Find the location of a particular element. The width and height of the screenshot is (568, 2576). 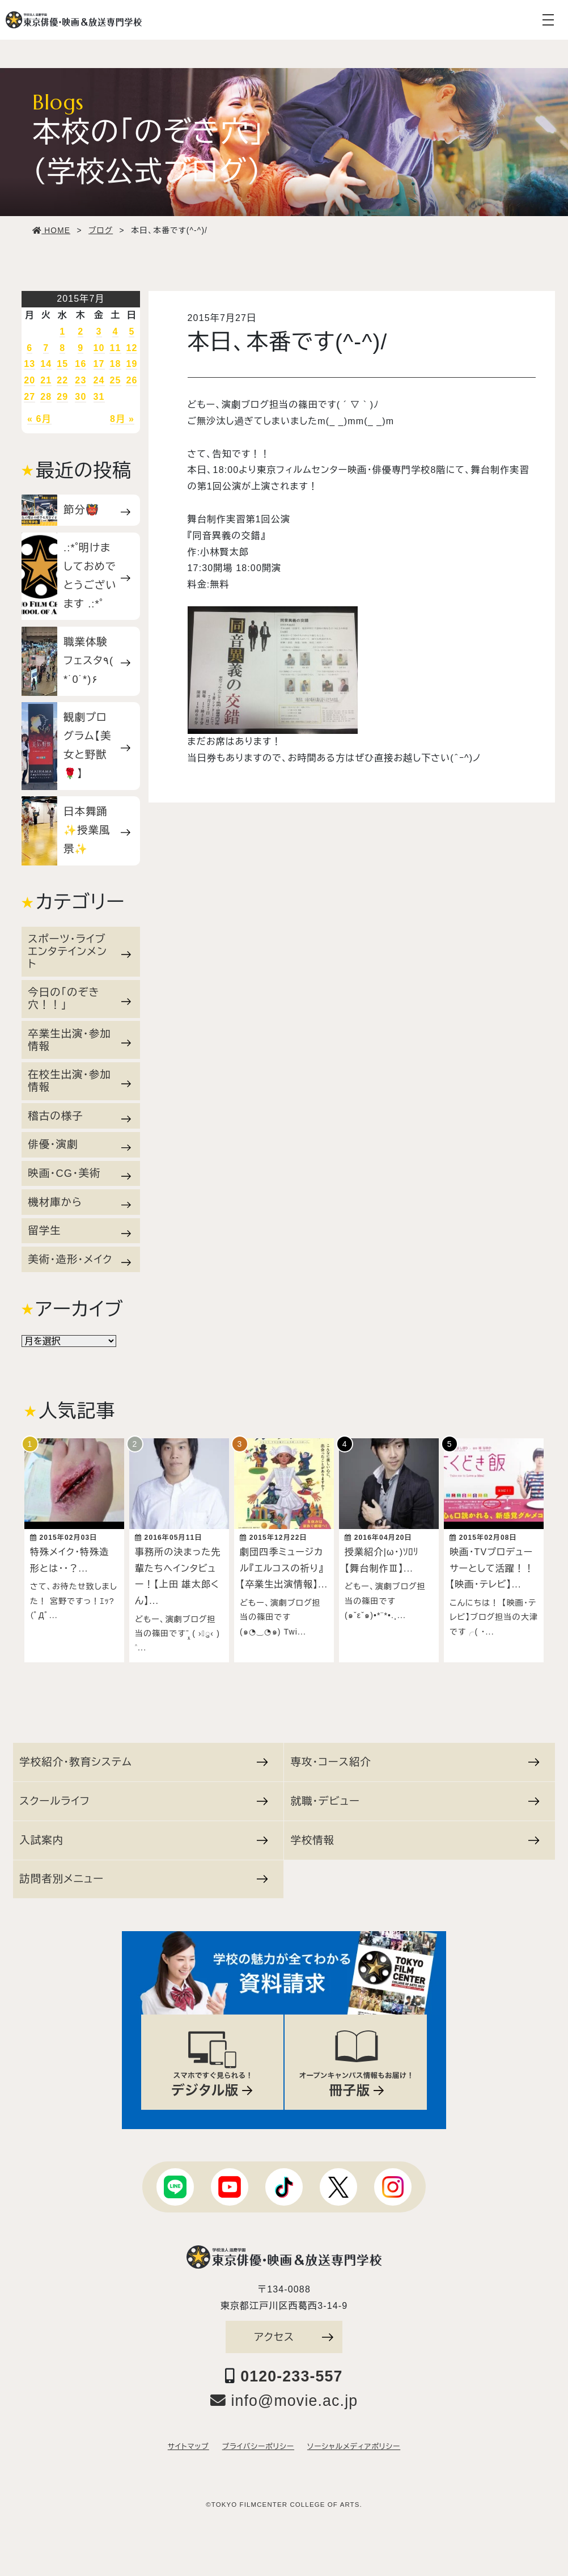

在校生出演・参加情報 is located at coordinates (79, 1081).